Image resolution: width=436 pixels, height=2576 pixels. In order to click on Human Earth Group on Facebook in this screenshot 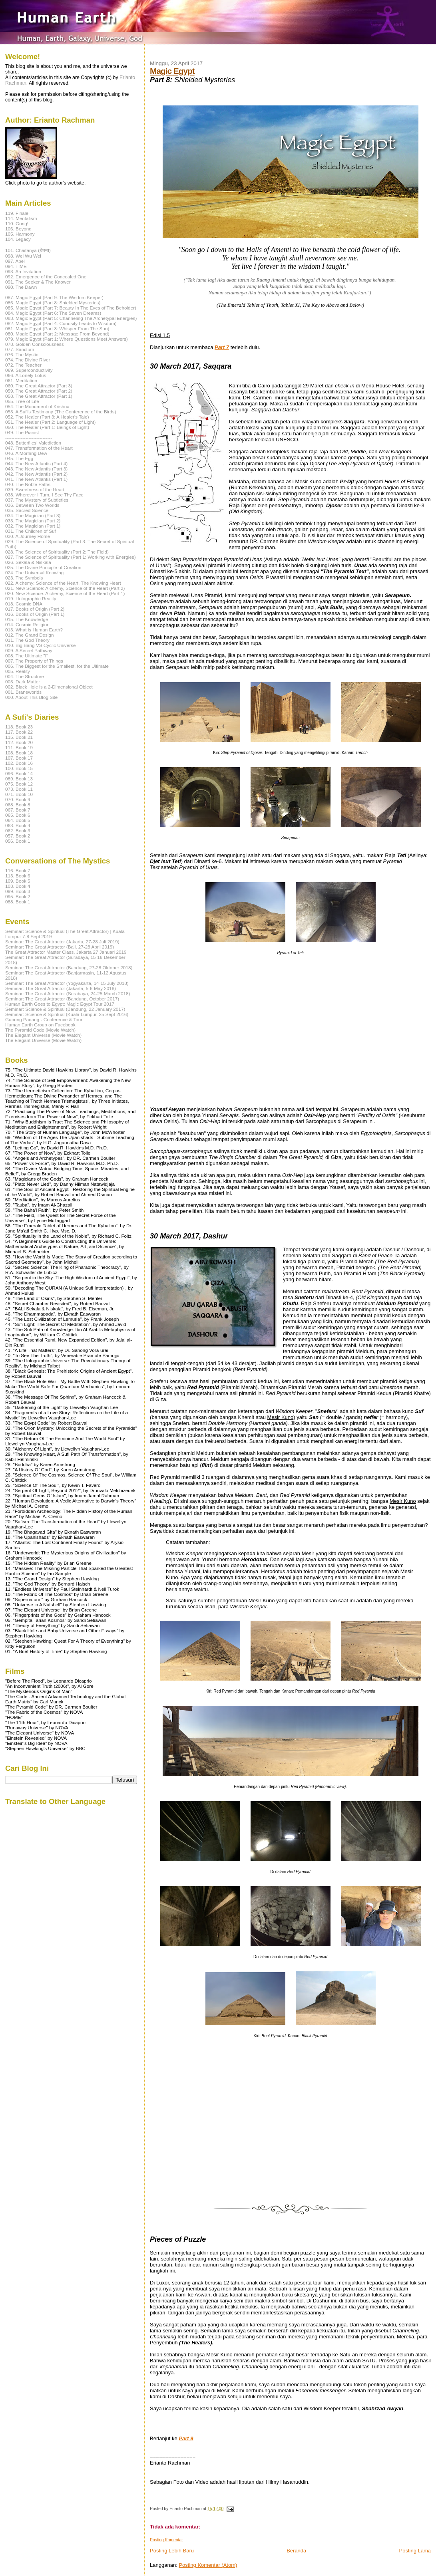, I will do `click(40, 1024)`.